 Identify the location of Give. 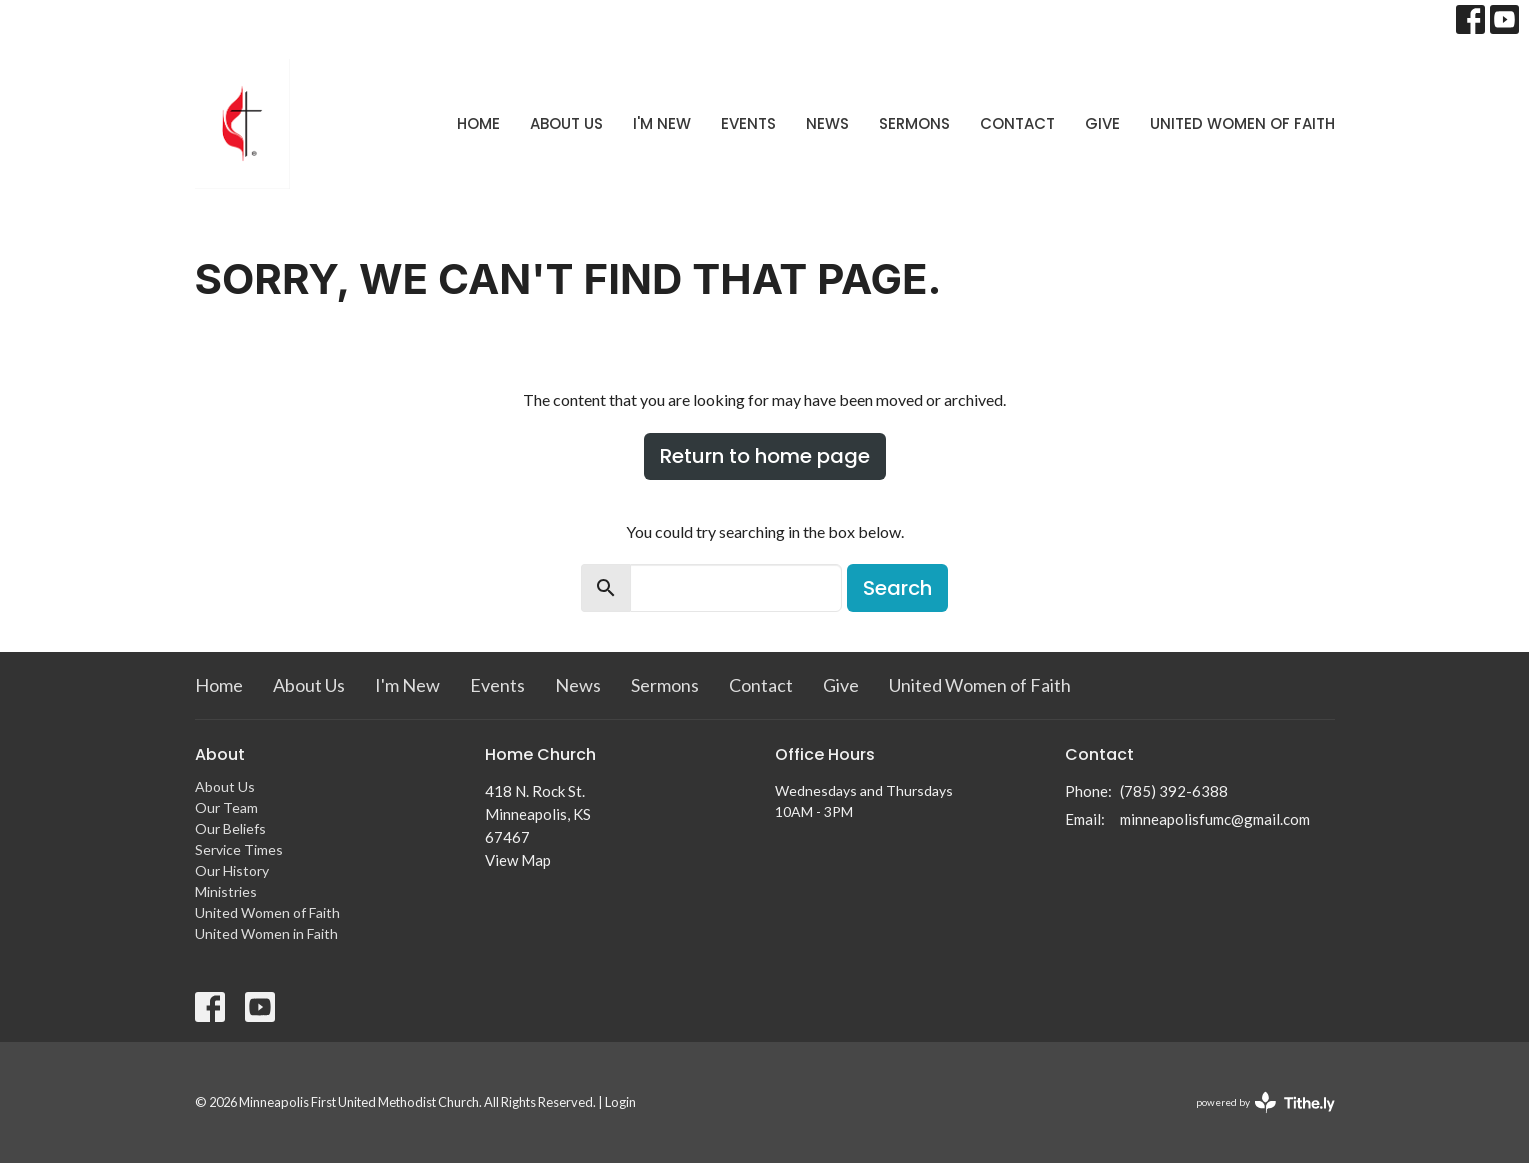
(1102, 123).